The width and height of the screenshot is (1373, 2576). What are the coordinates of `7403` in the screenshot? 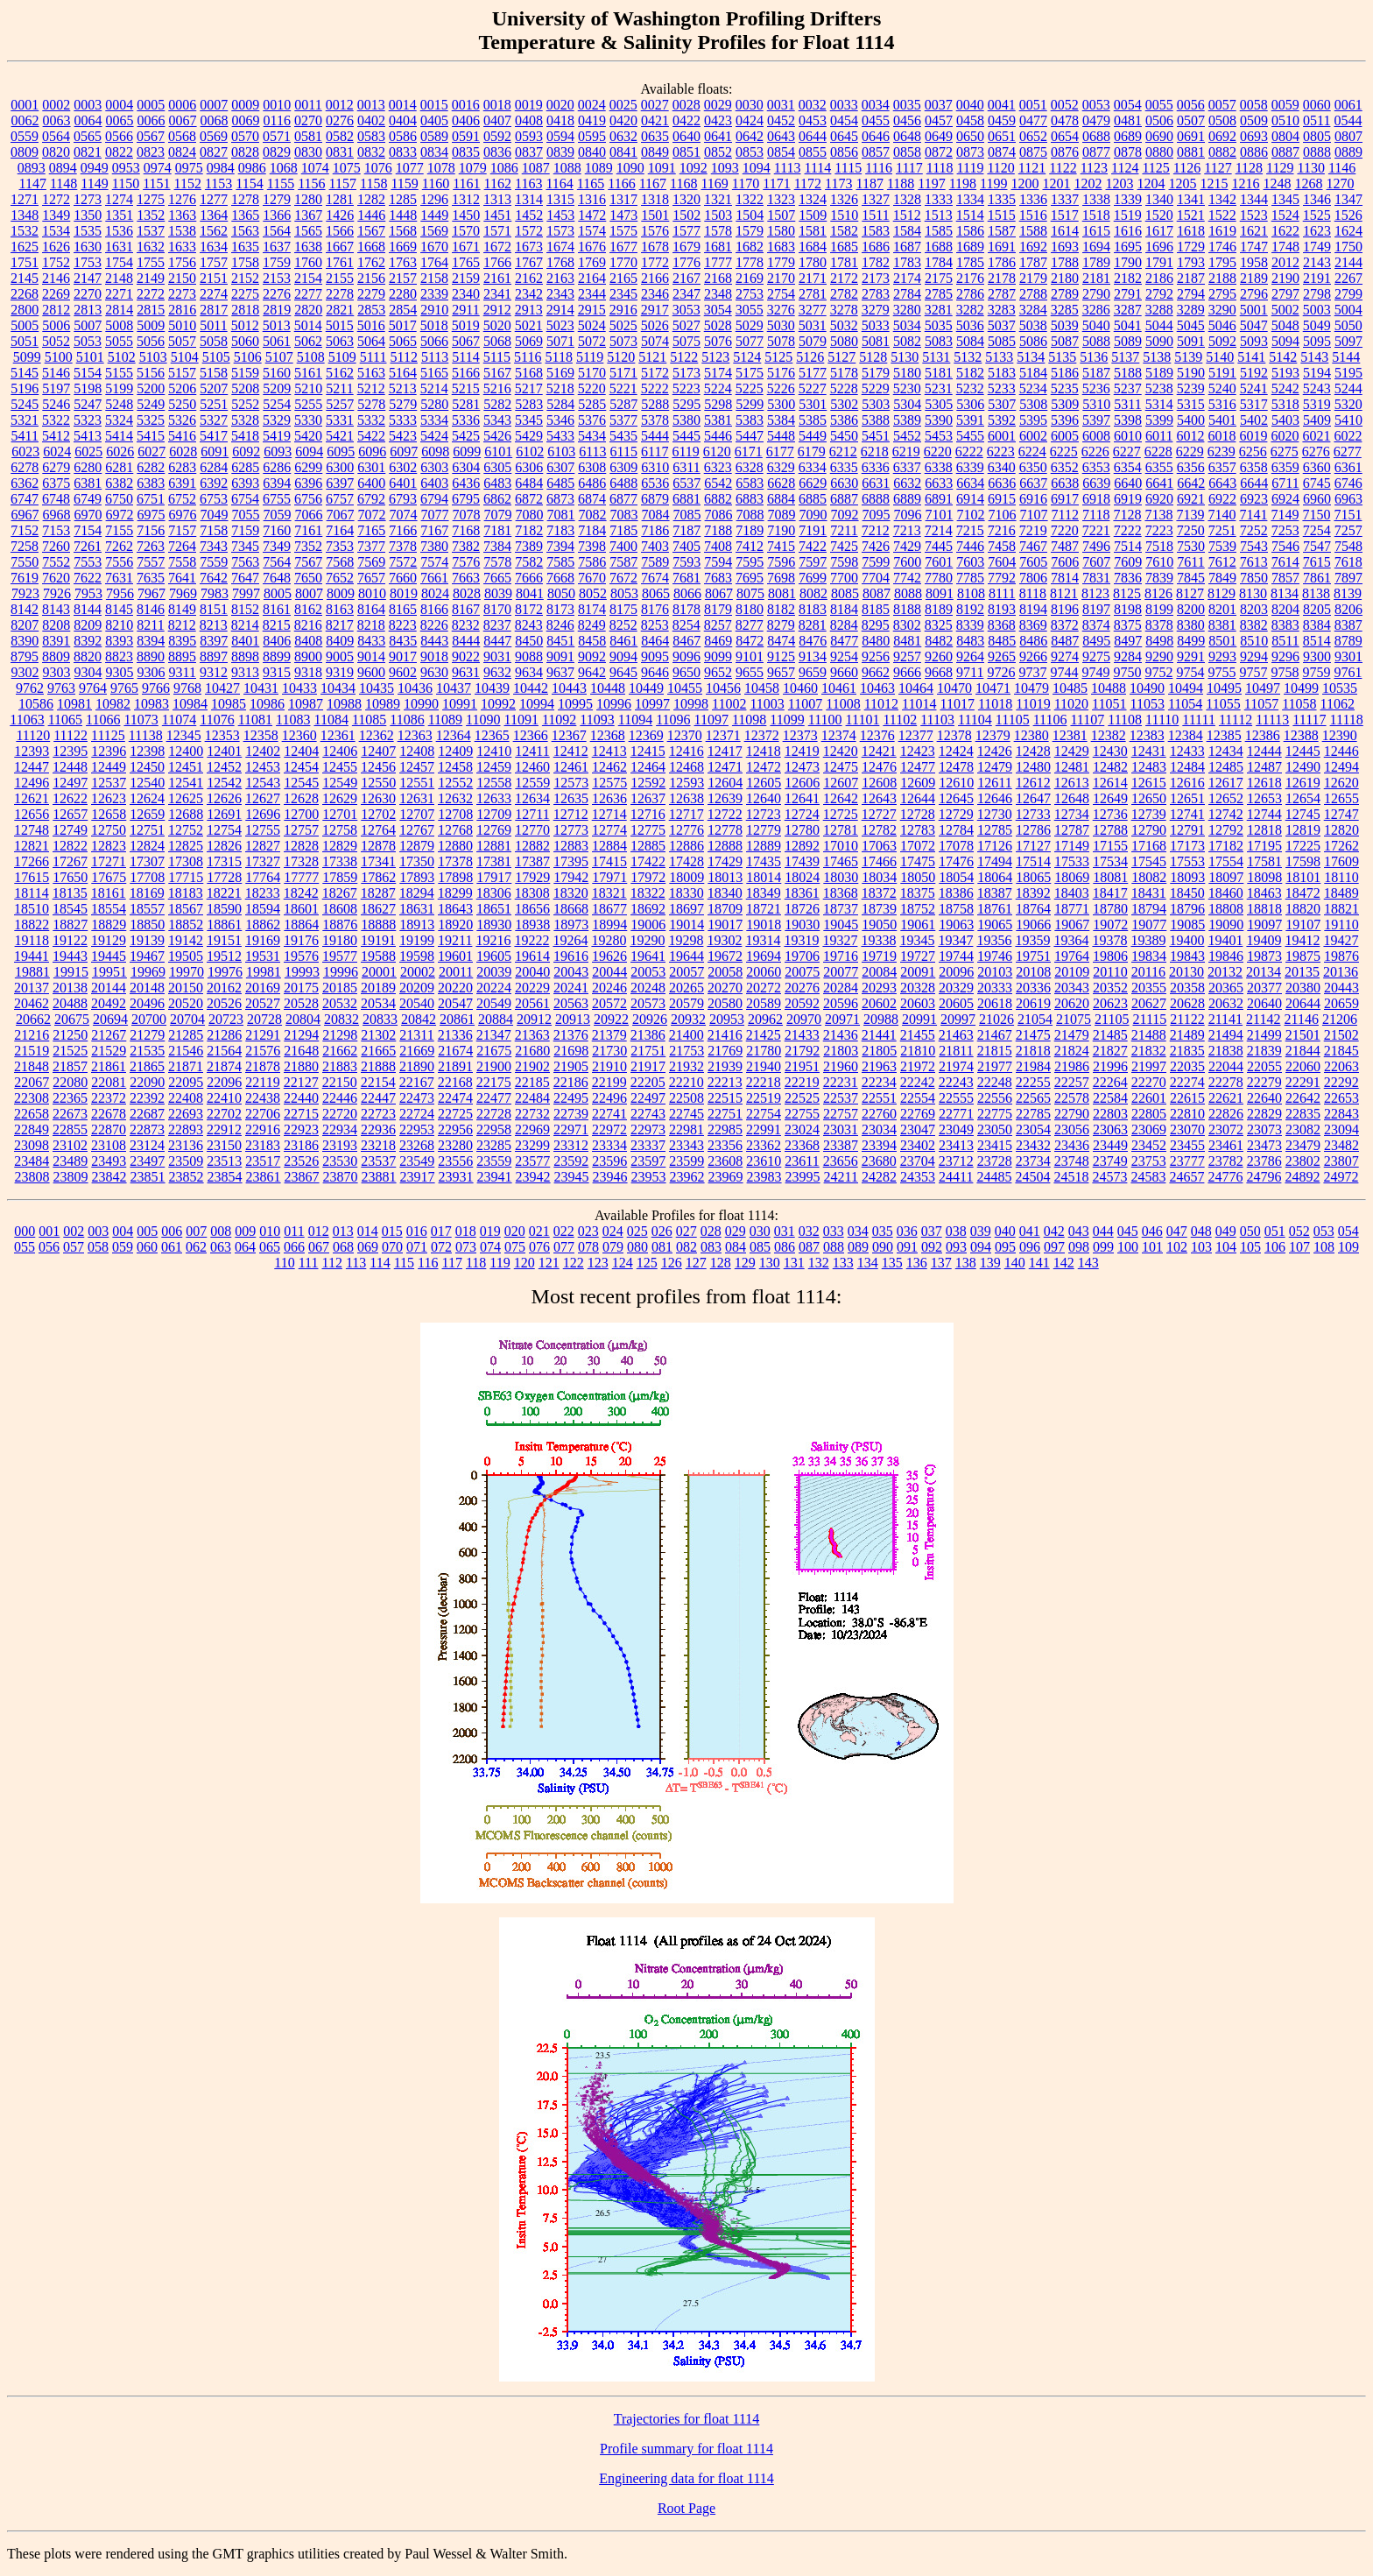 It's located at (655, 546).